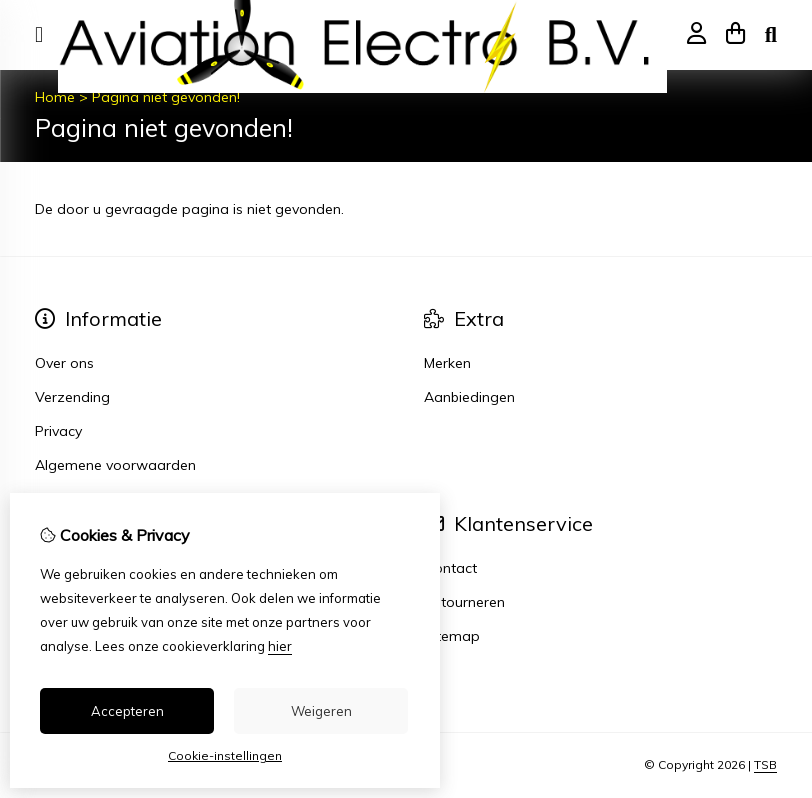 This screenshot has height=798, width=812. Describe the element at coordinates (765, 764) in the screenshot. I see `TSB` at that location.